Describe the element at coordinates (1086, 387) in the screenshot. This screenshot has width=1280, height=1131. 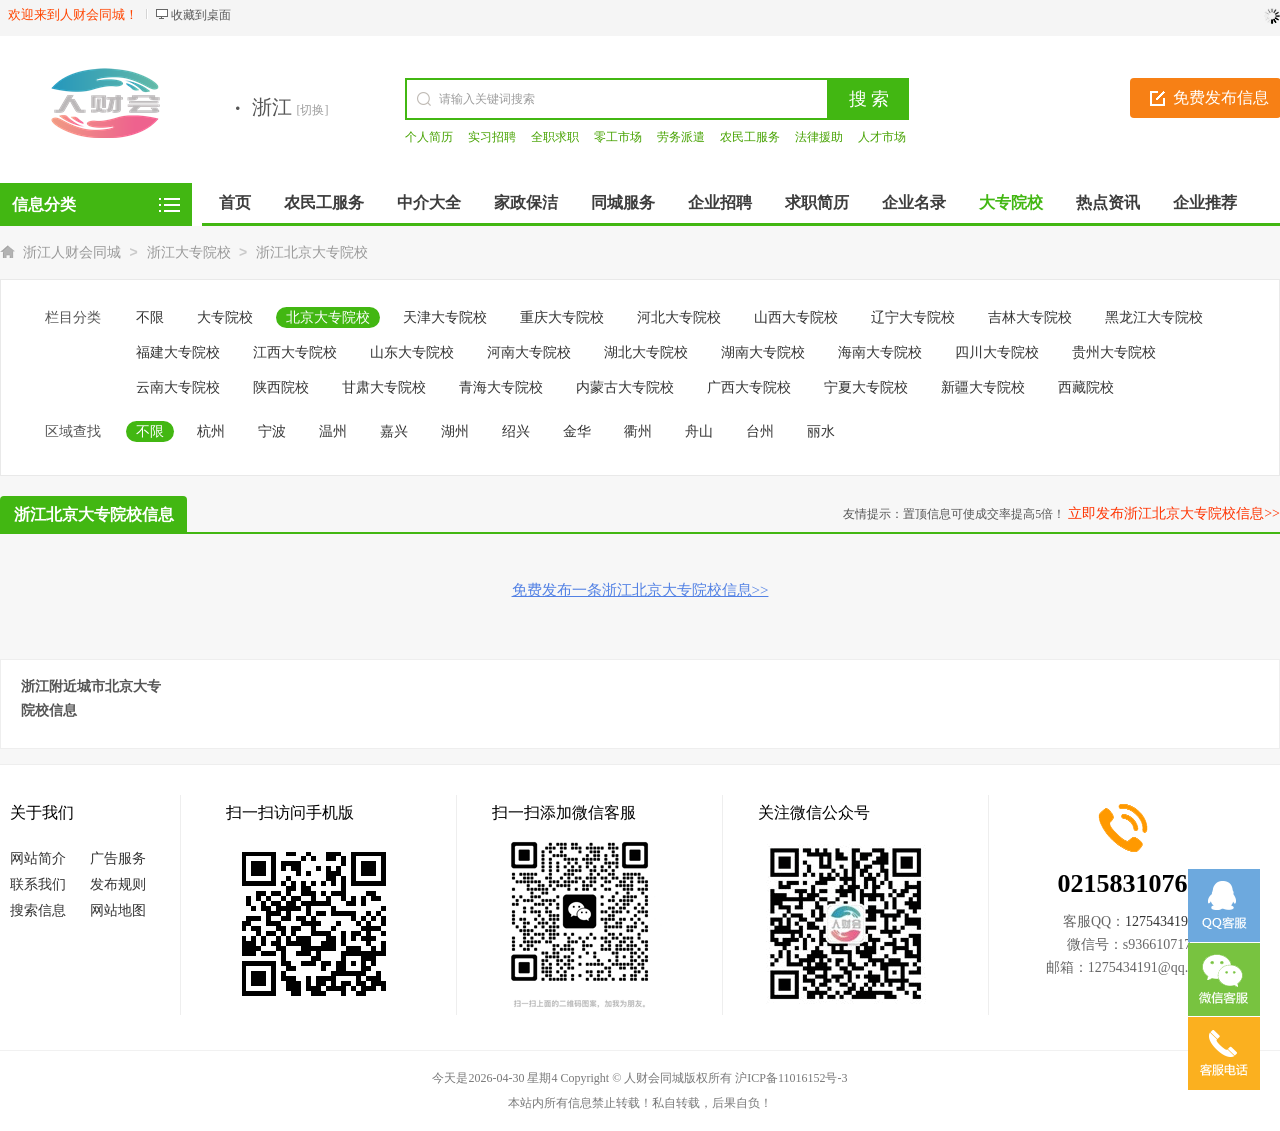
I see `西藏院校` at that location.